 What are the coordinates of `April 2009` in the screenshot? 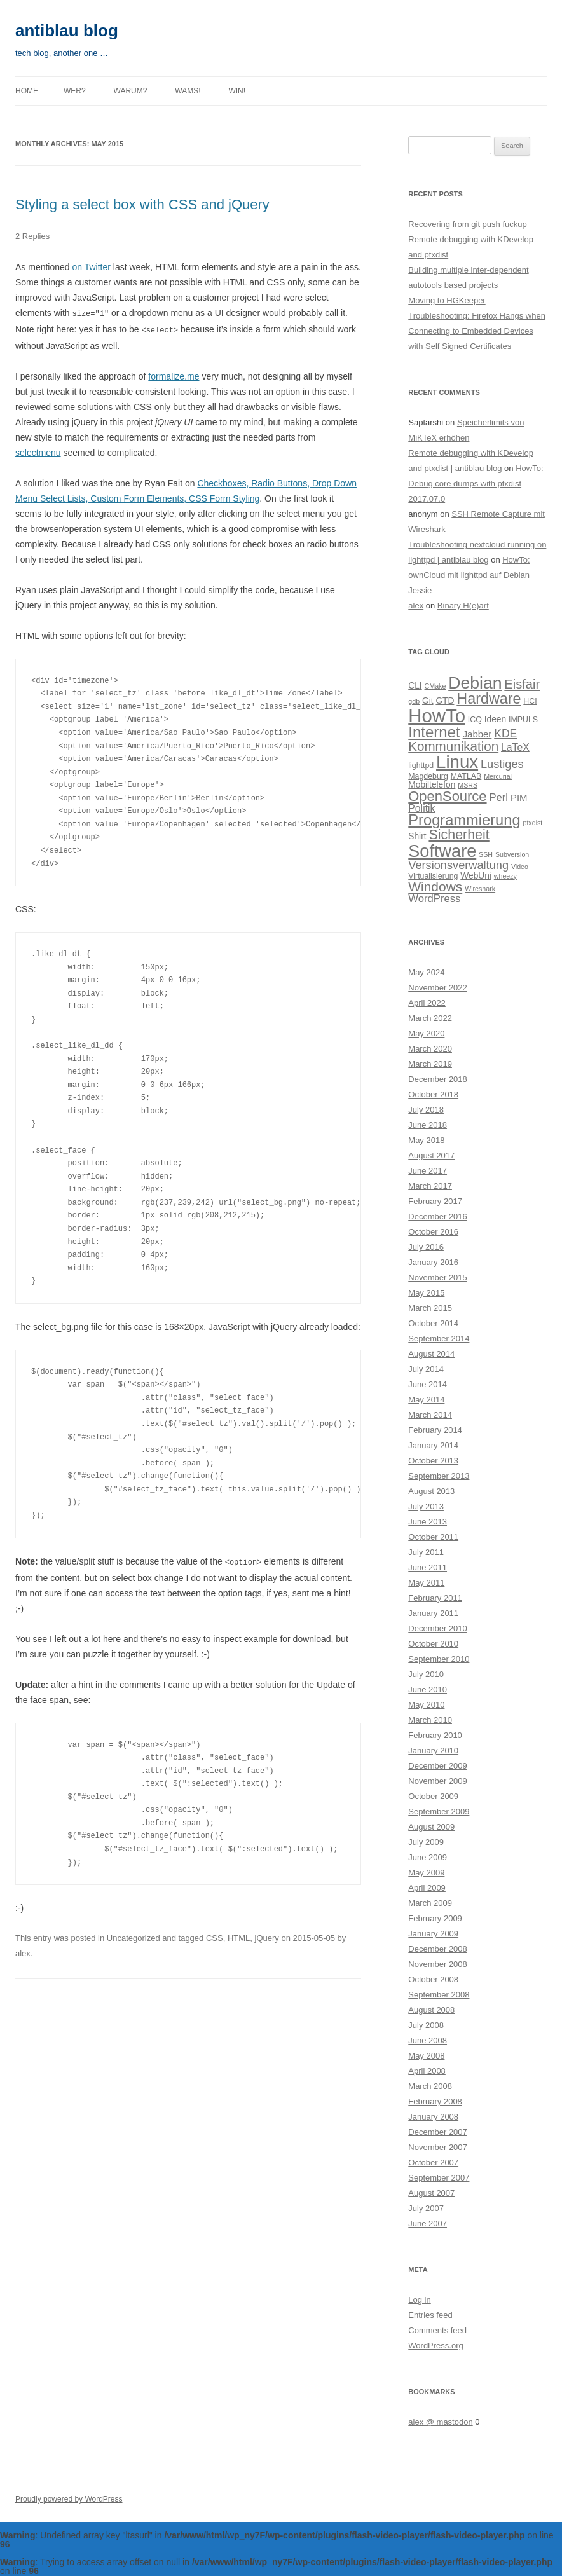 It's located at (427, 1888).